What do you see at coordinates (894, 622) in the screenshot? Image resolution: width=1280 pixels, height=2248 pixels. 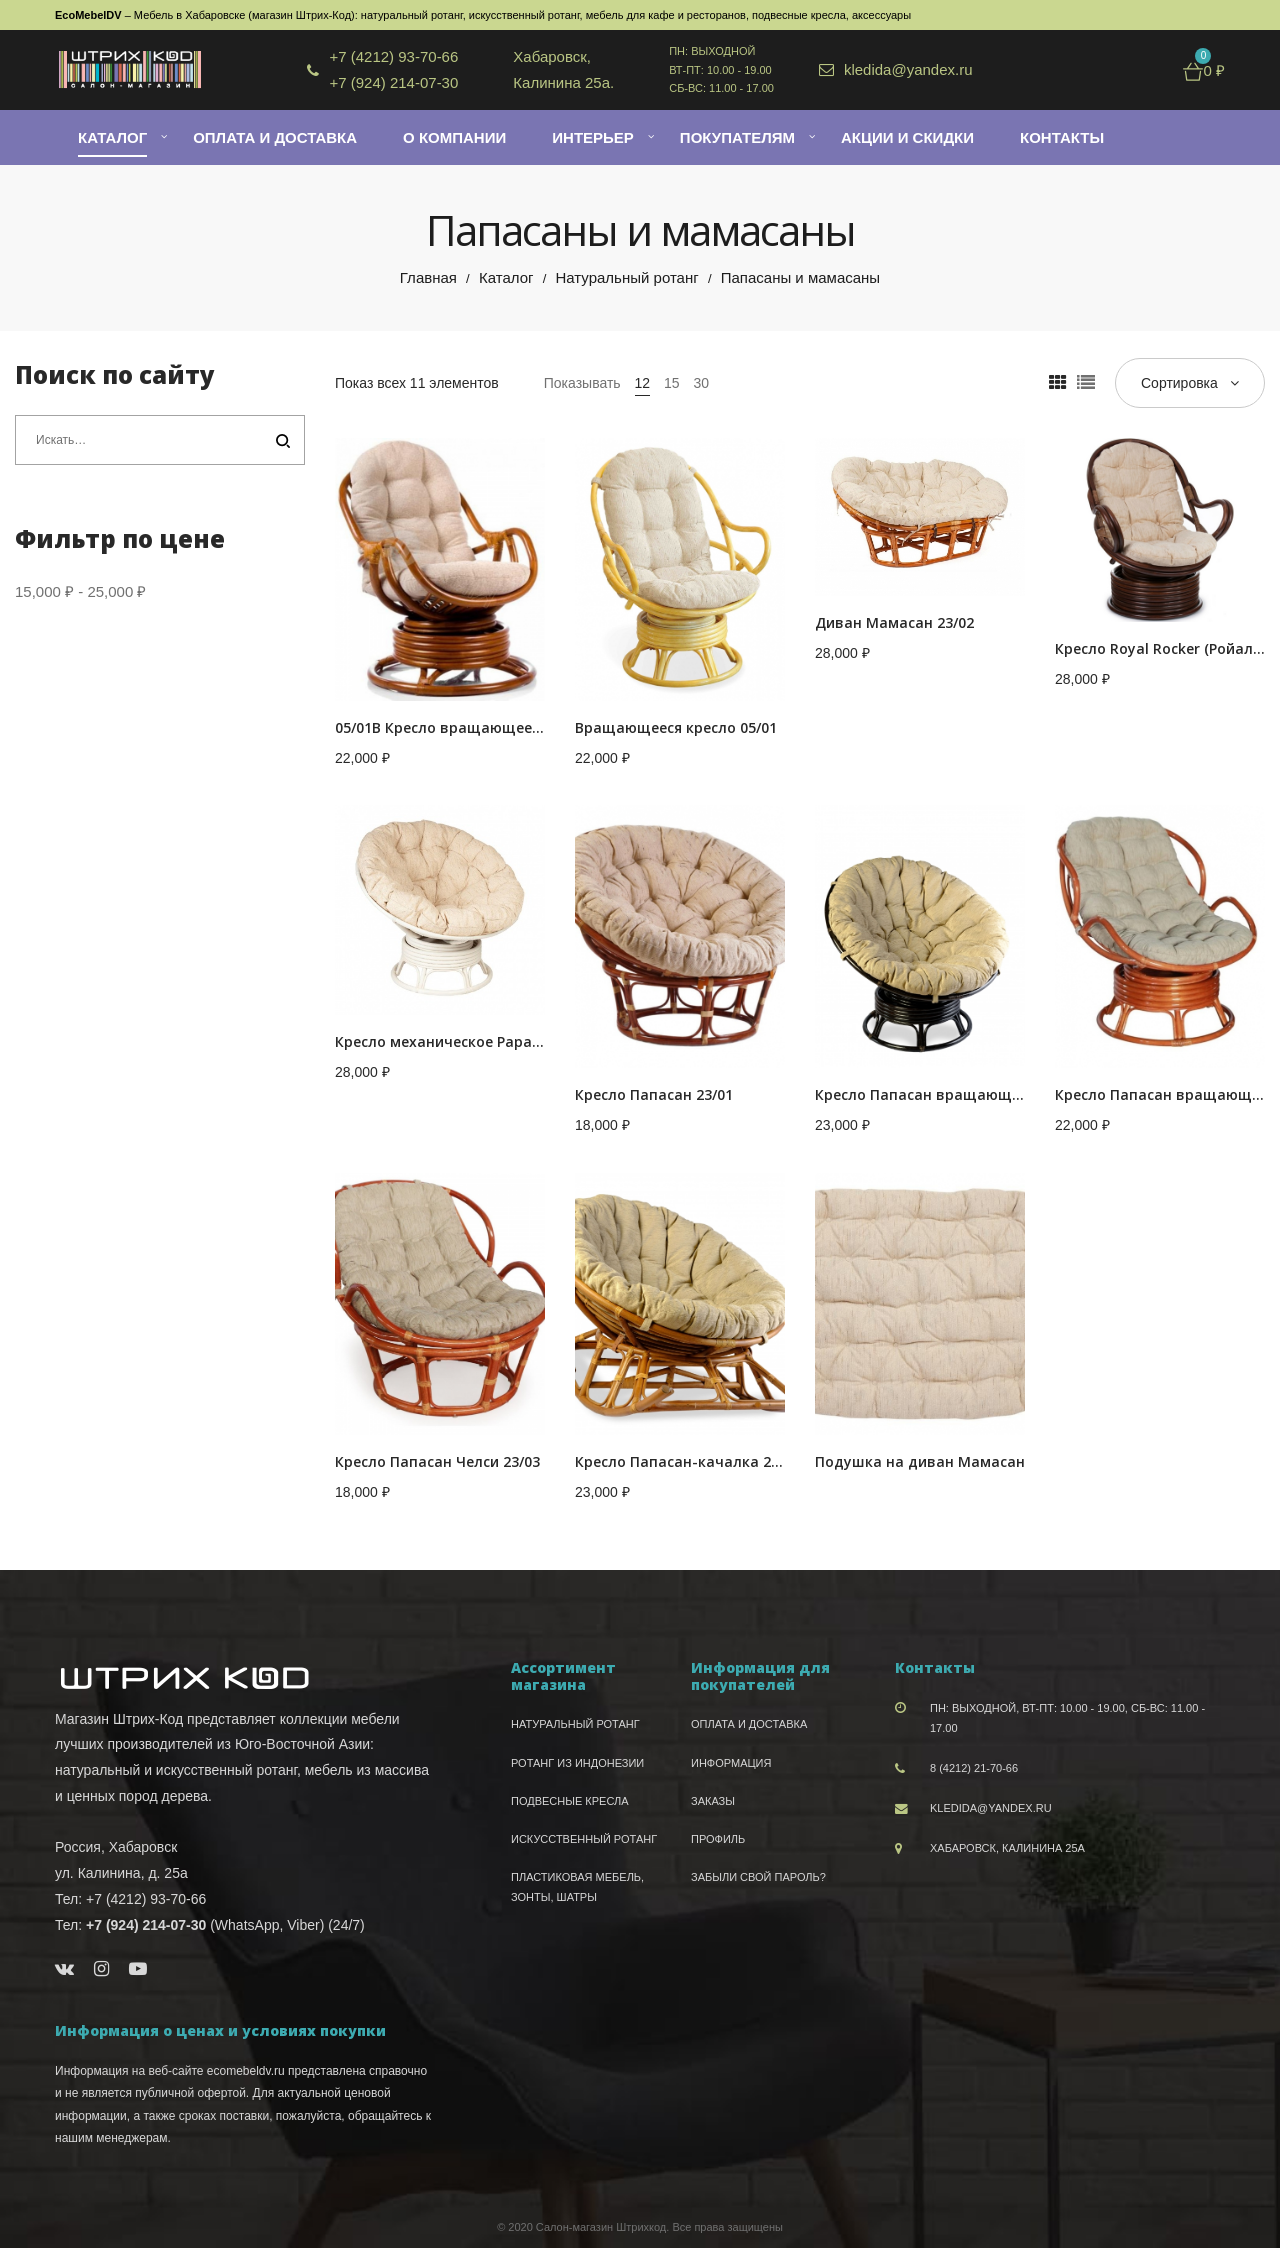 I see `Диван Мамасан 23/02` at bounding box center [894, 622].